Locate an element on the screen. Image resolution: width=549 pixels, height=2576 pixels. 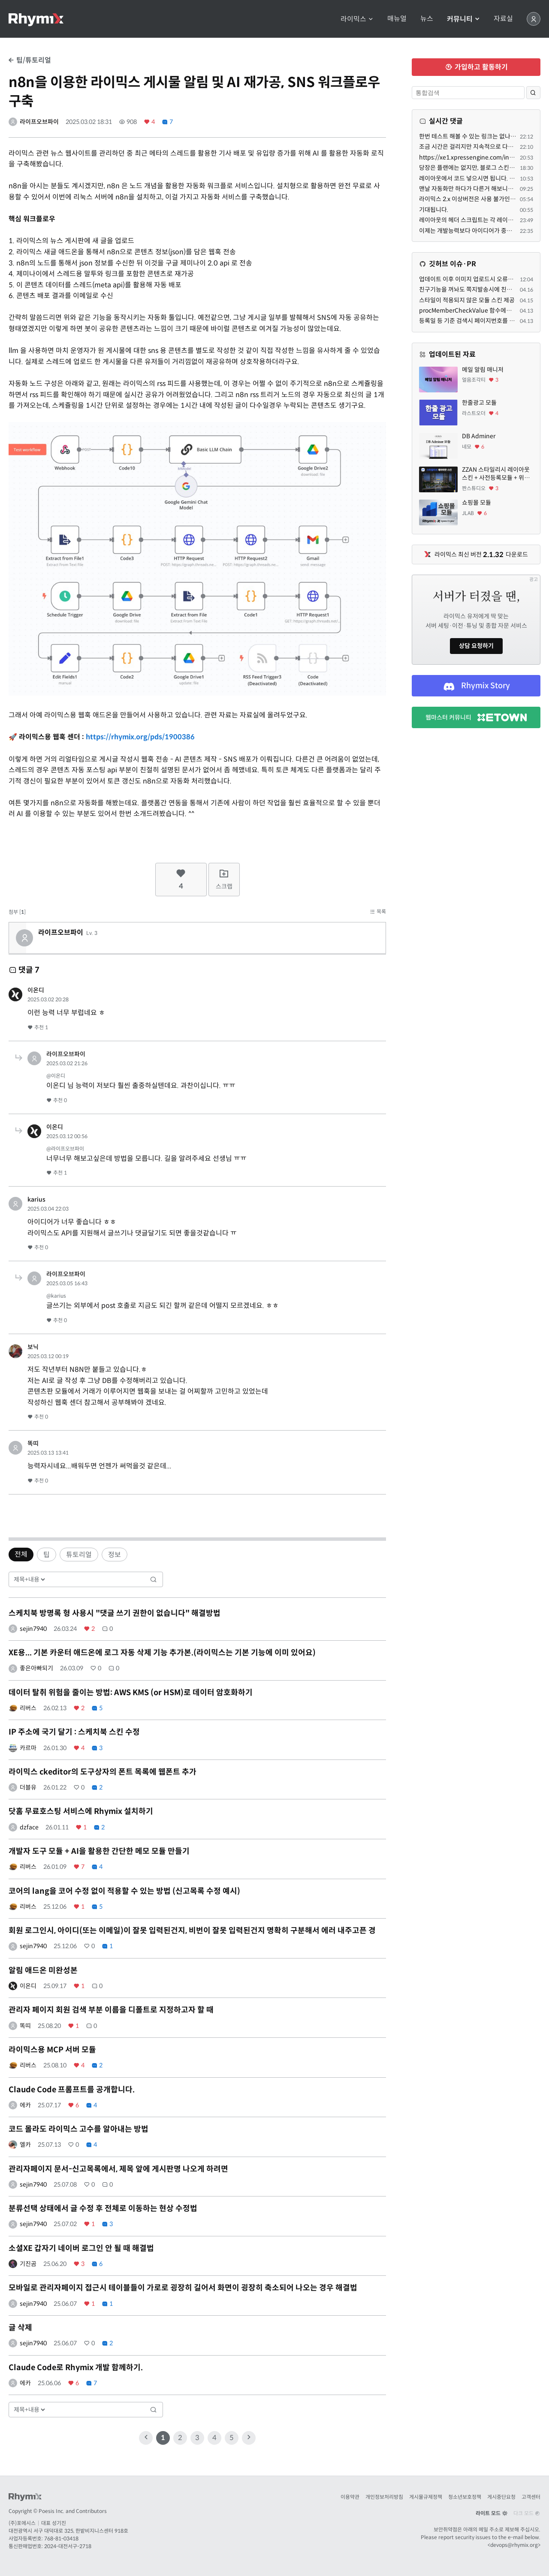
관리자 페이지 회원 검색 부분 이름을 디폴트로 지정하고자 할 때 is located at coordinates (111, 2010).